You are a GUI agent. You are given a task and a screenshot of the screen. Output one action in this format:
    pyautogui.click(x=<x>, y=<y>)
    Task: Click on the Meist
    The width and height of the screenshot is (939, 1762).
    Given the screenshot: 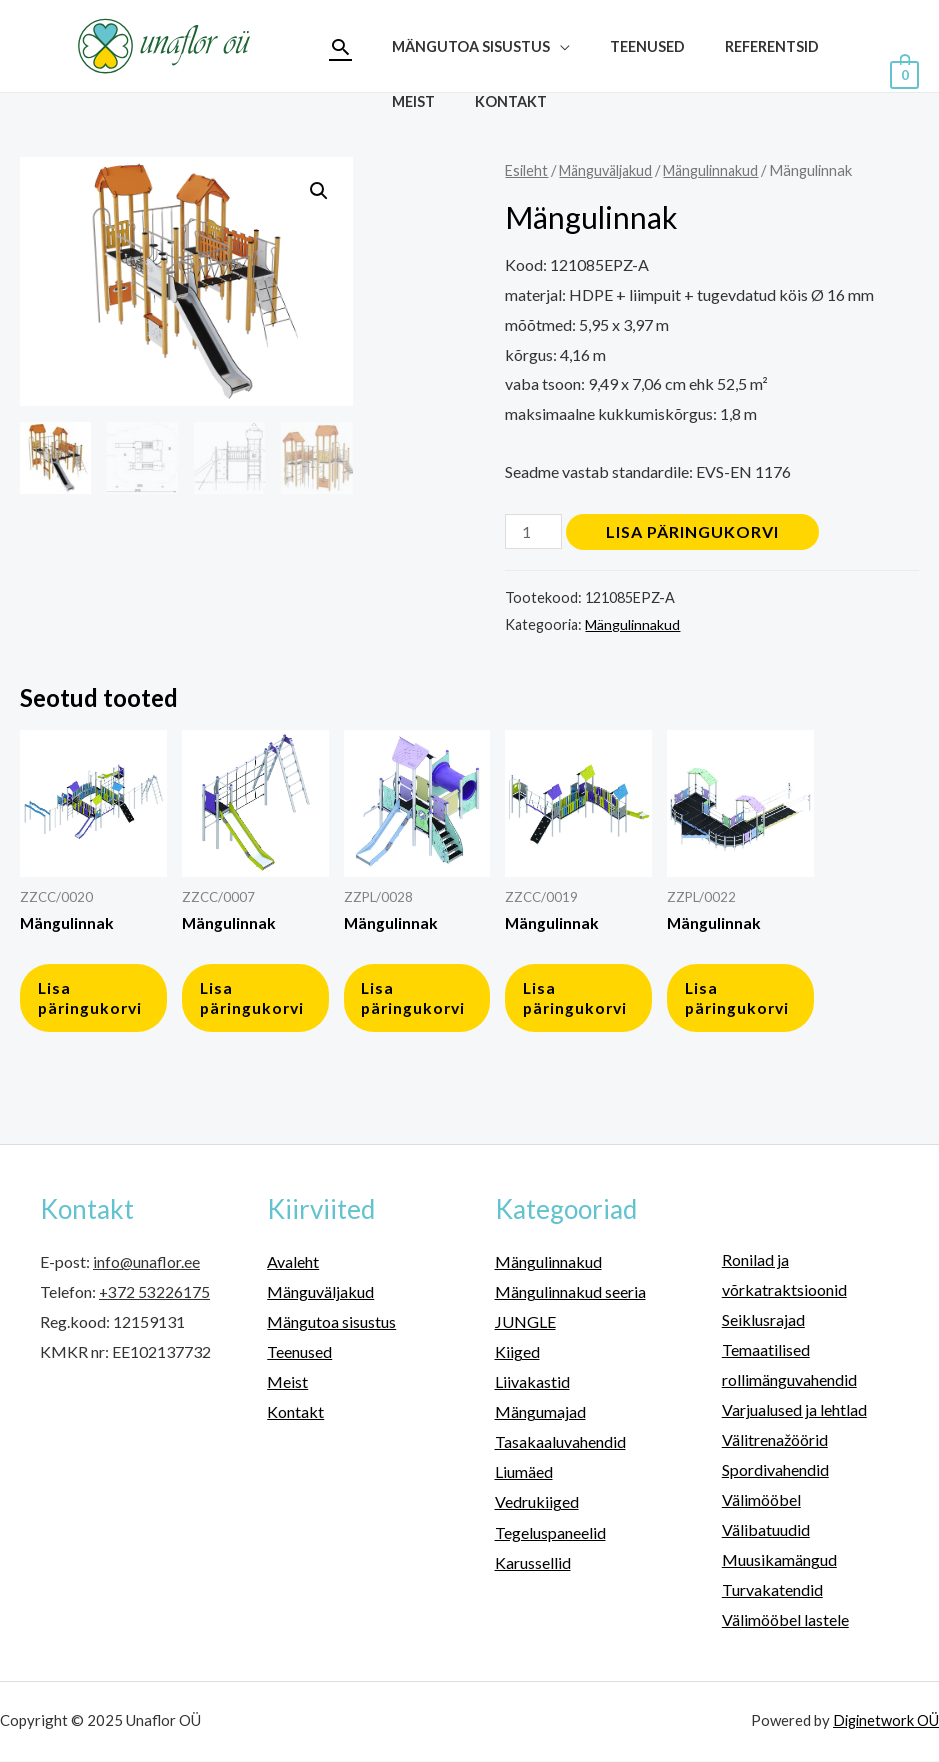 What is the action you would take?
    pyautogui.click(x=634, y=73)
    